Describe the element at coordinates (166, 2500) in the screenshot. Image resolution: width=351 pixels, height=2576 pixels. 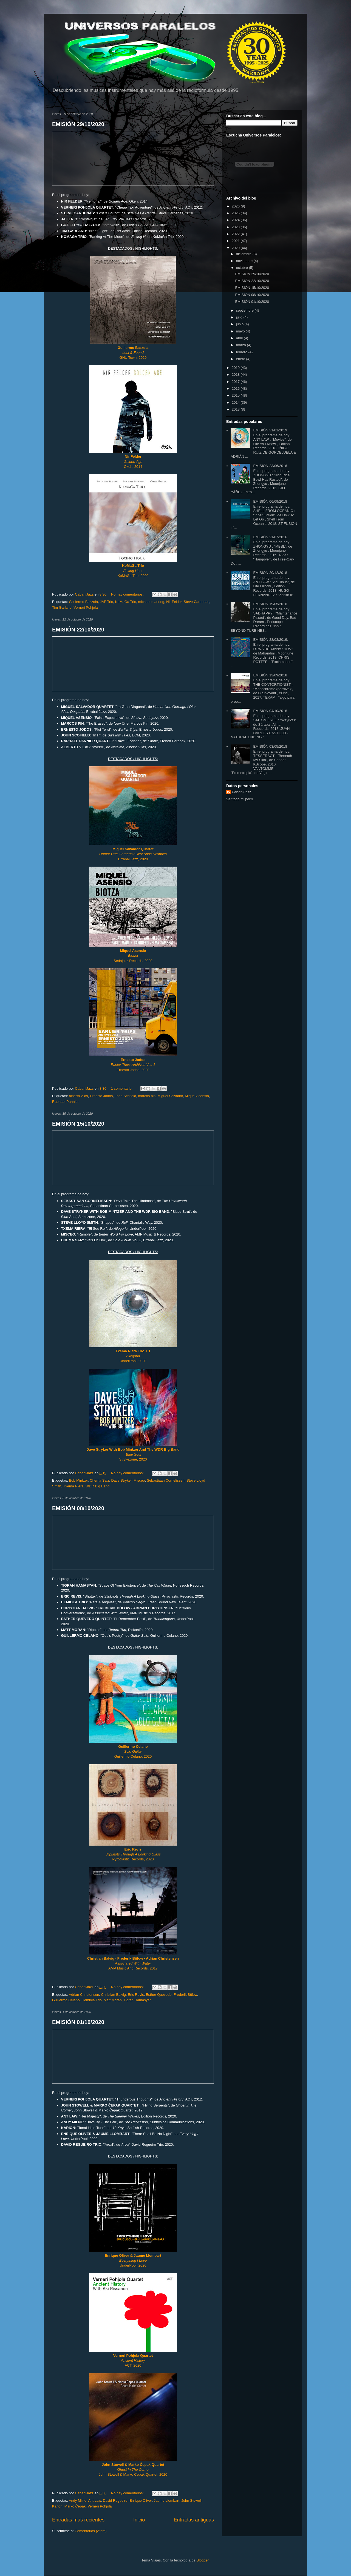
I see `Jaume Llombart` at that location.